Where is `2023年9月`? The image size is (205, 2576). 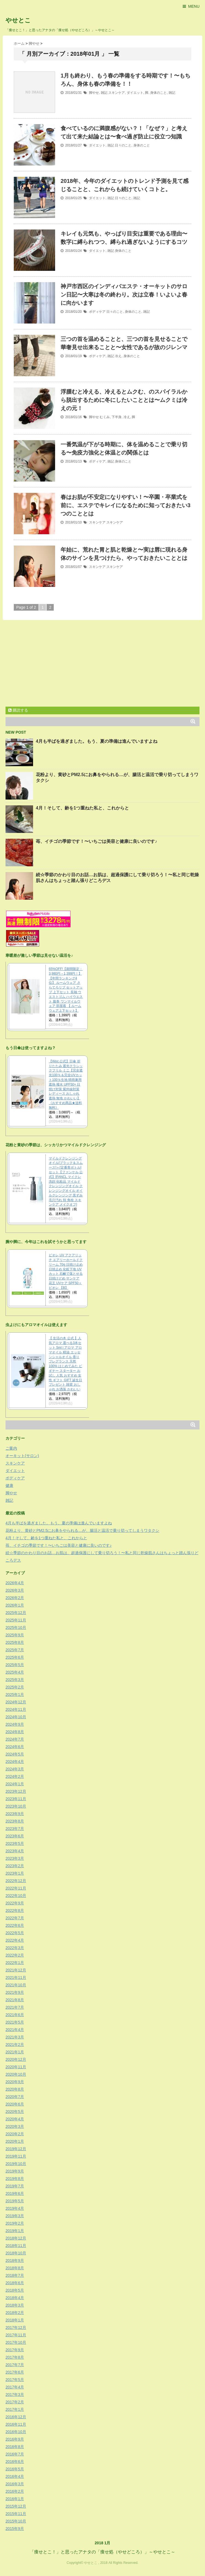 2023年9月 is located at coordinates (15, 1813).